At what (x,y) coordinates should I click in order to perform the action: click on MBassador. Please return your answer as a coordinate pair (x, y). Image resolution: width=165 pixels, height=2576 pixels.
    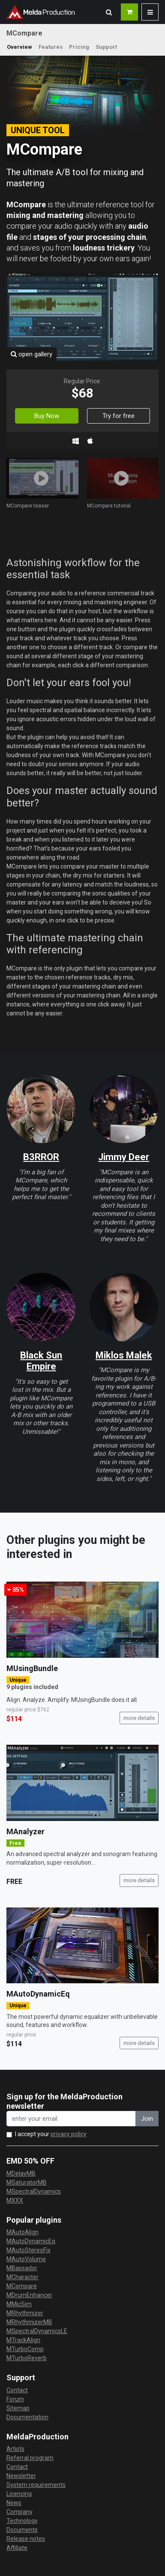
    Looking at the image, I should click on (21, 2268).